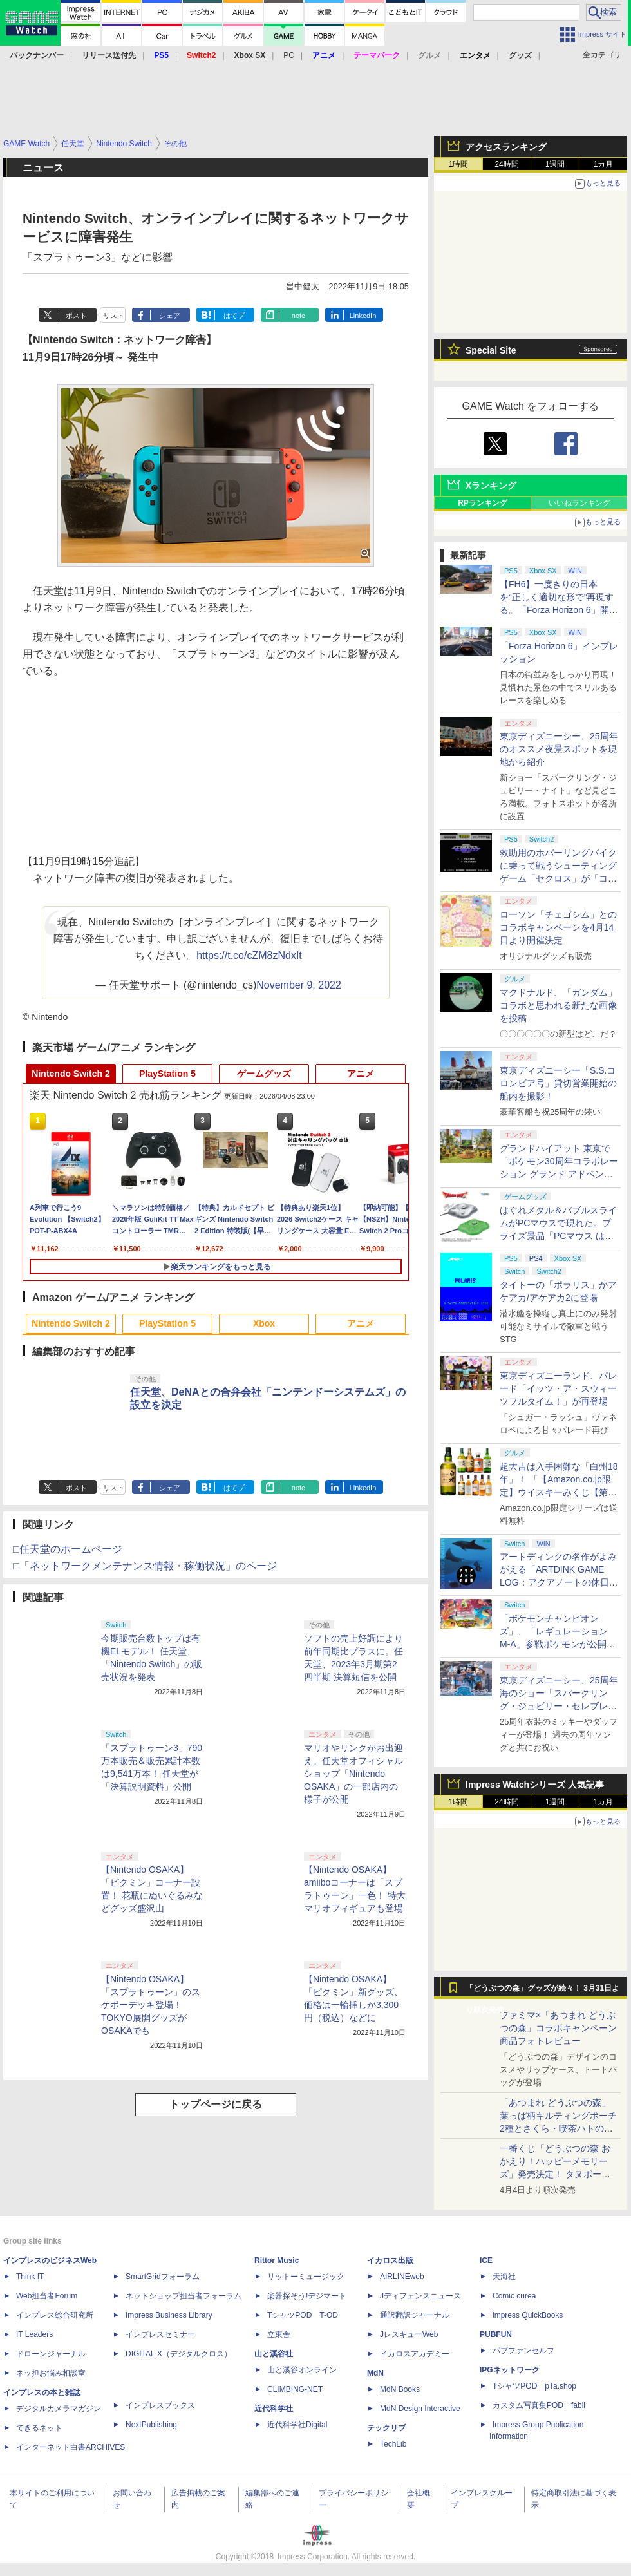 This screenshot has height=2576, width=631. What do you see at coordinates (542, 1991) in the screenshot?
I see `「どうぶつの森」グッズが続々！ 3月31日より順次発売` at bounding box center [542, 1991].